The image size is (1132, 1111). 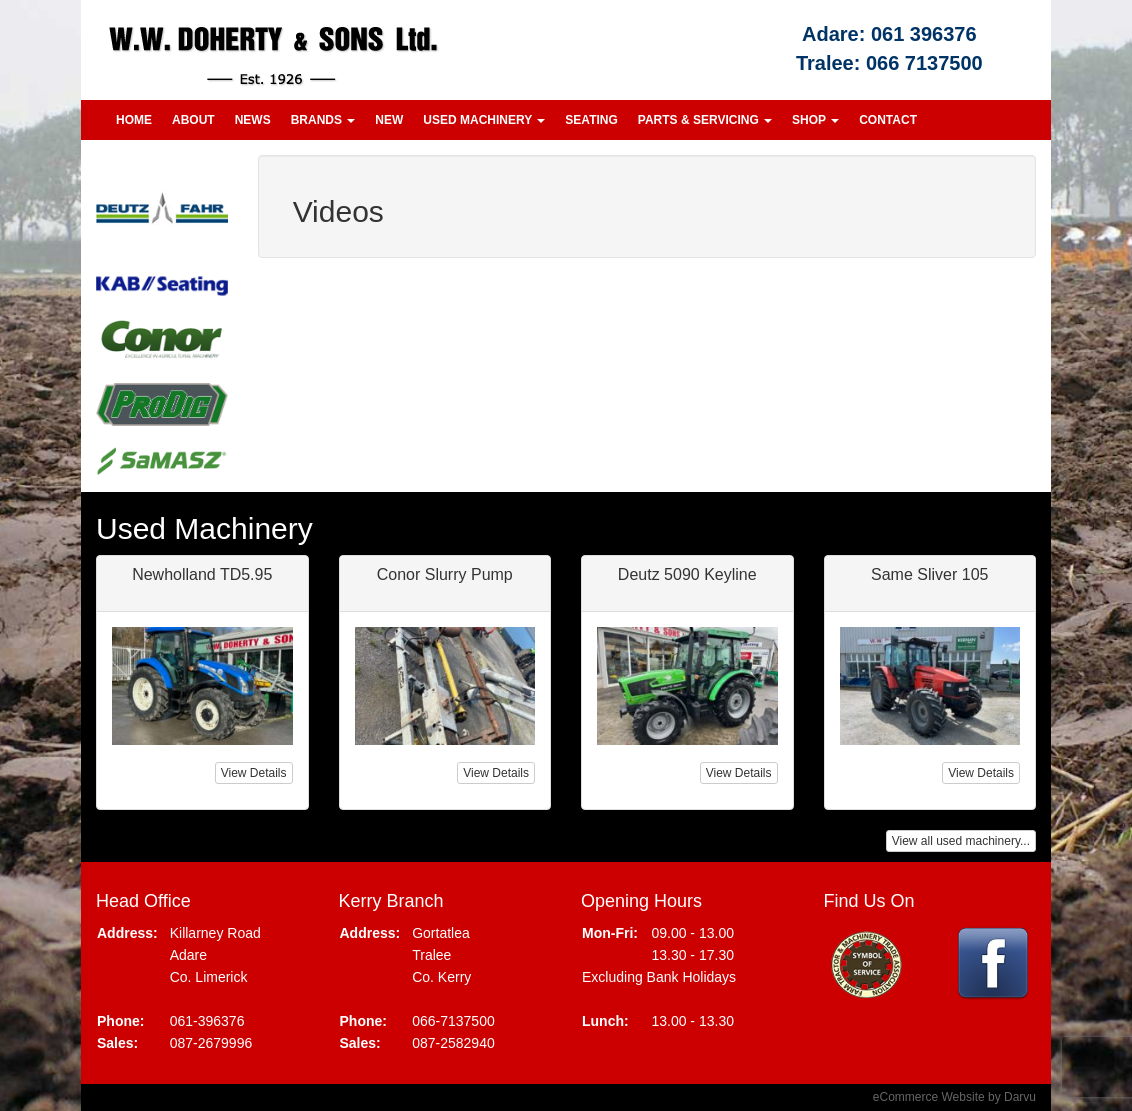 What do you see at coordinates (193, 120) in the screenshot?
I see `About` at bounding box center [193, 120].